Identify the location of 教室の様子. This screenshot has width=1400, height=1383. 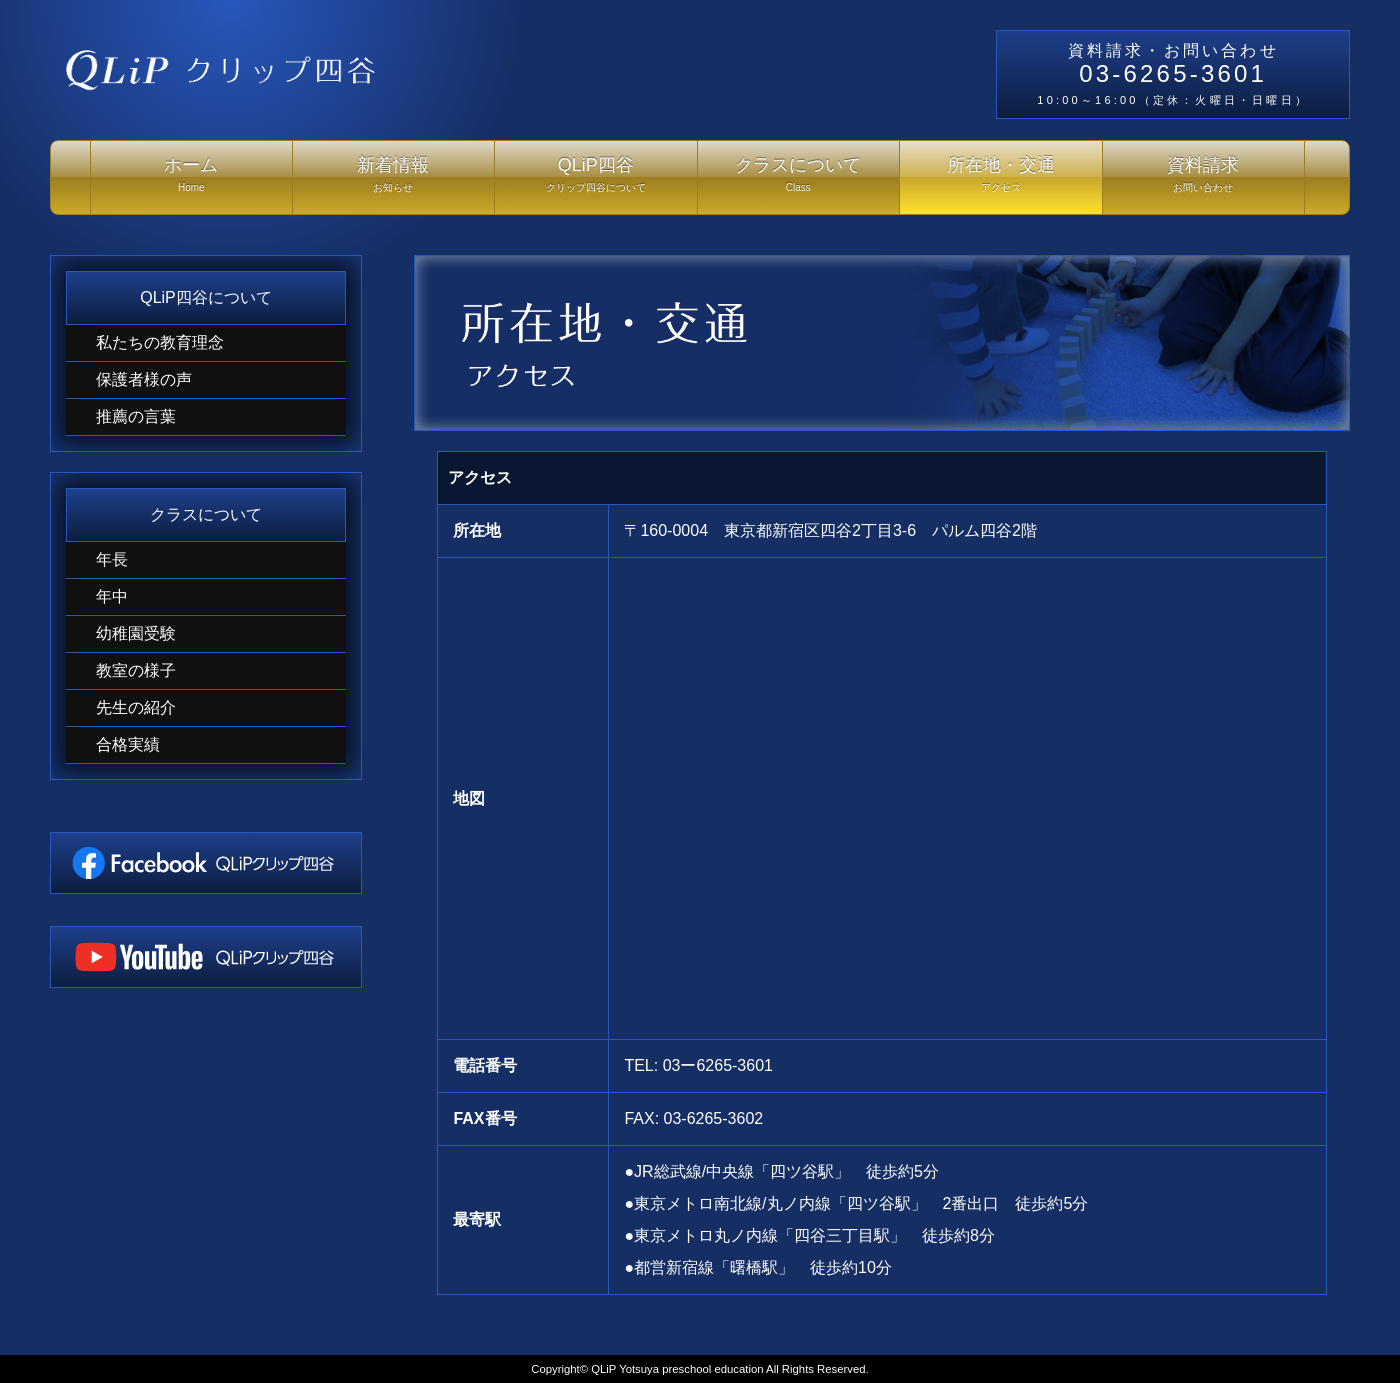
(136, 670).